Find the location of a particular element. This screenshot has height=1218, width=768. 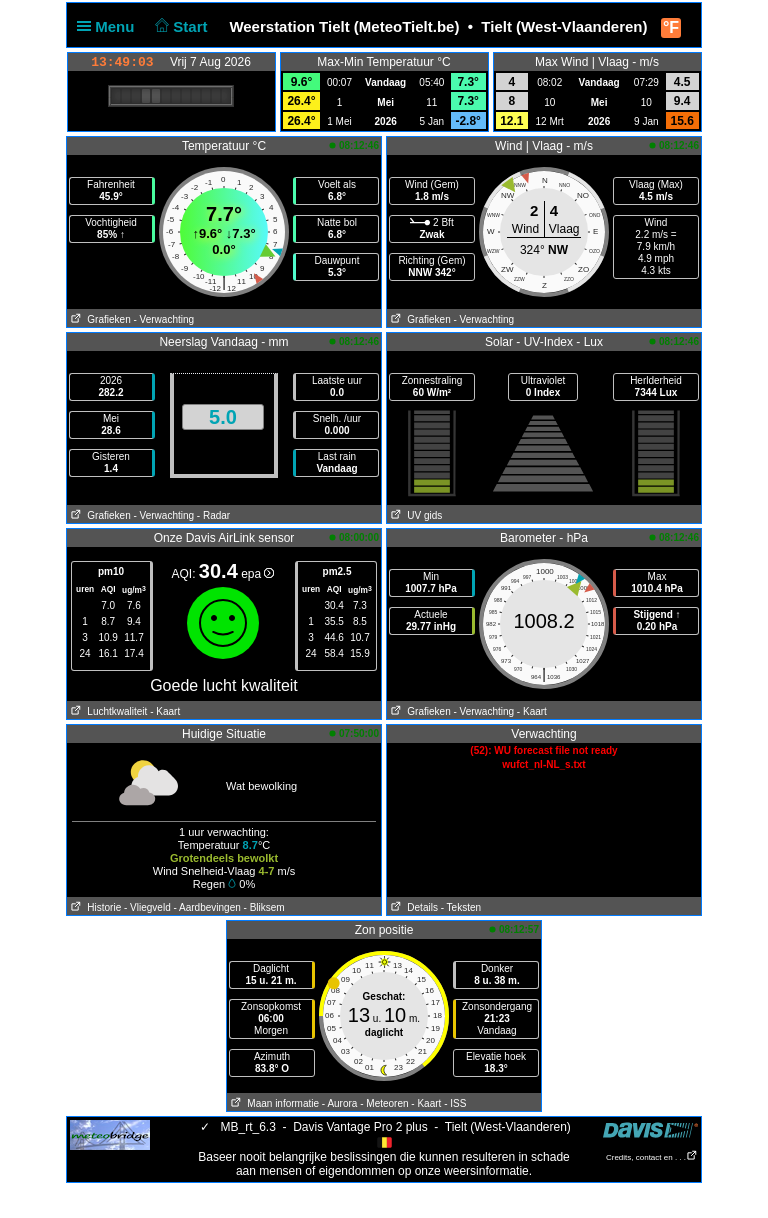

- Vliegveld is located at coordinates (147, 907).